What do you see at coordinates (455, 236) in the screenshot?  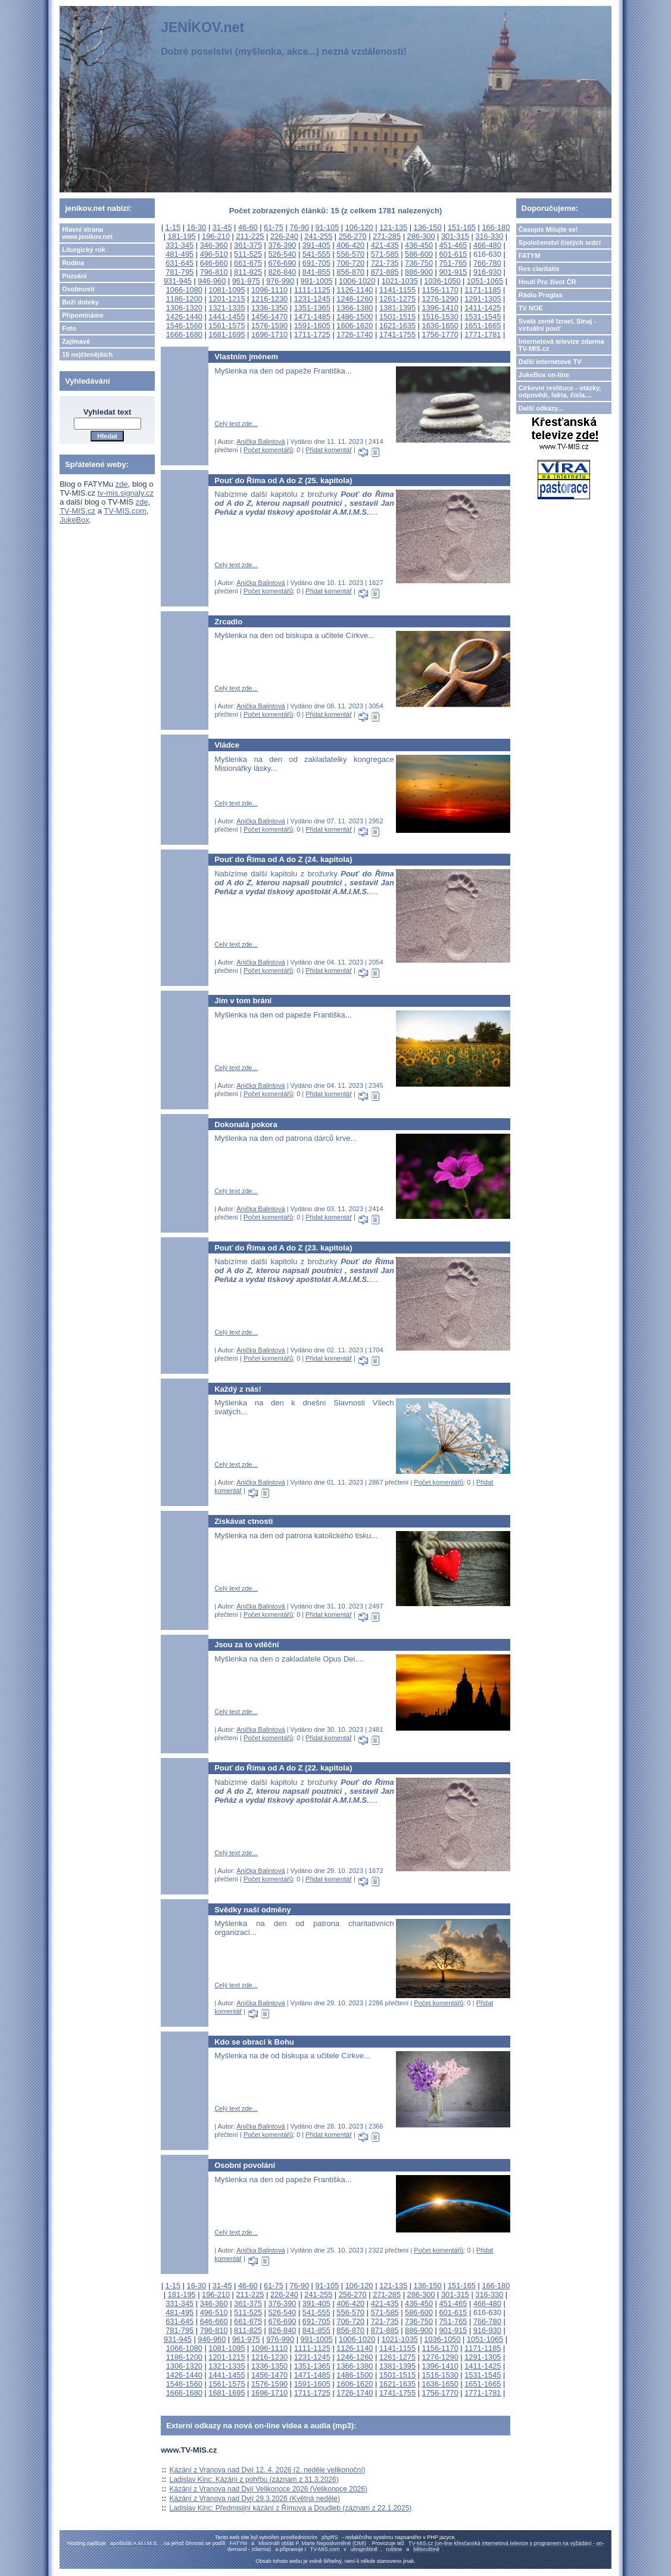 I see `301-315` at bounding box center [455, 236].